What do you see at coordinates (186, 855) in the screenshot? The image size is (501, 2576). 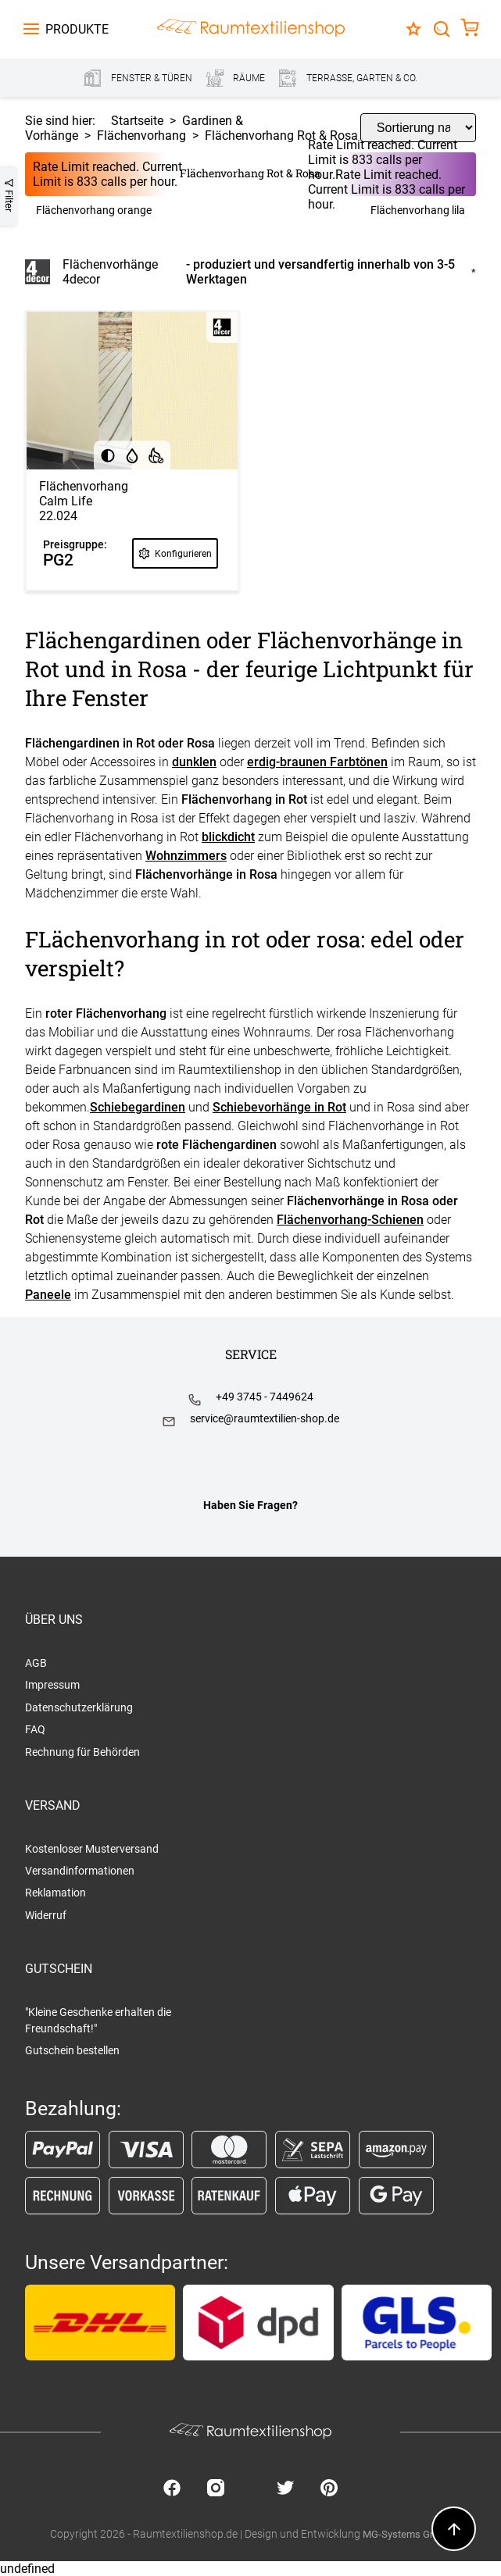 I see `Wohnzimmers` at bounding box center [186, 855].